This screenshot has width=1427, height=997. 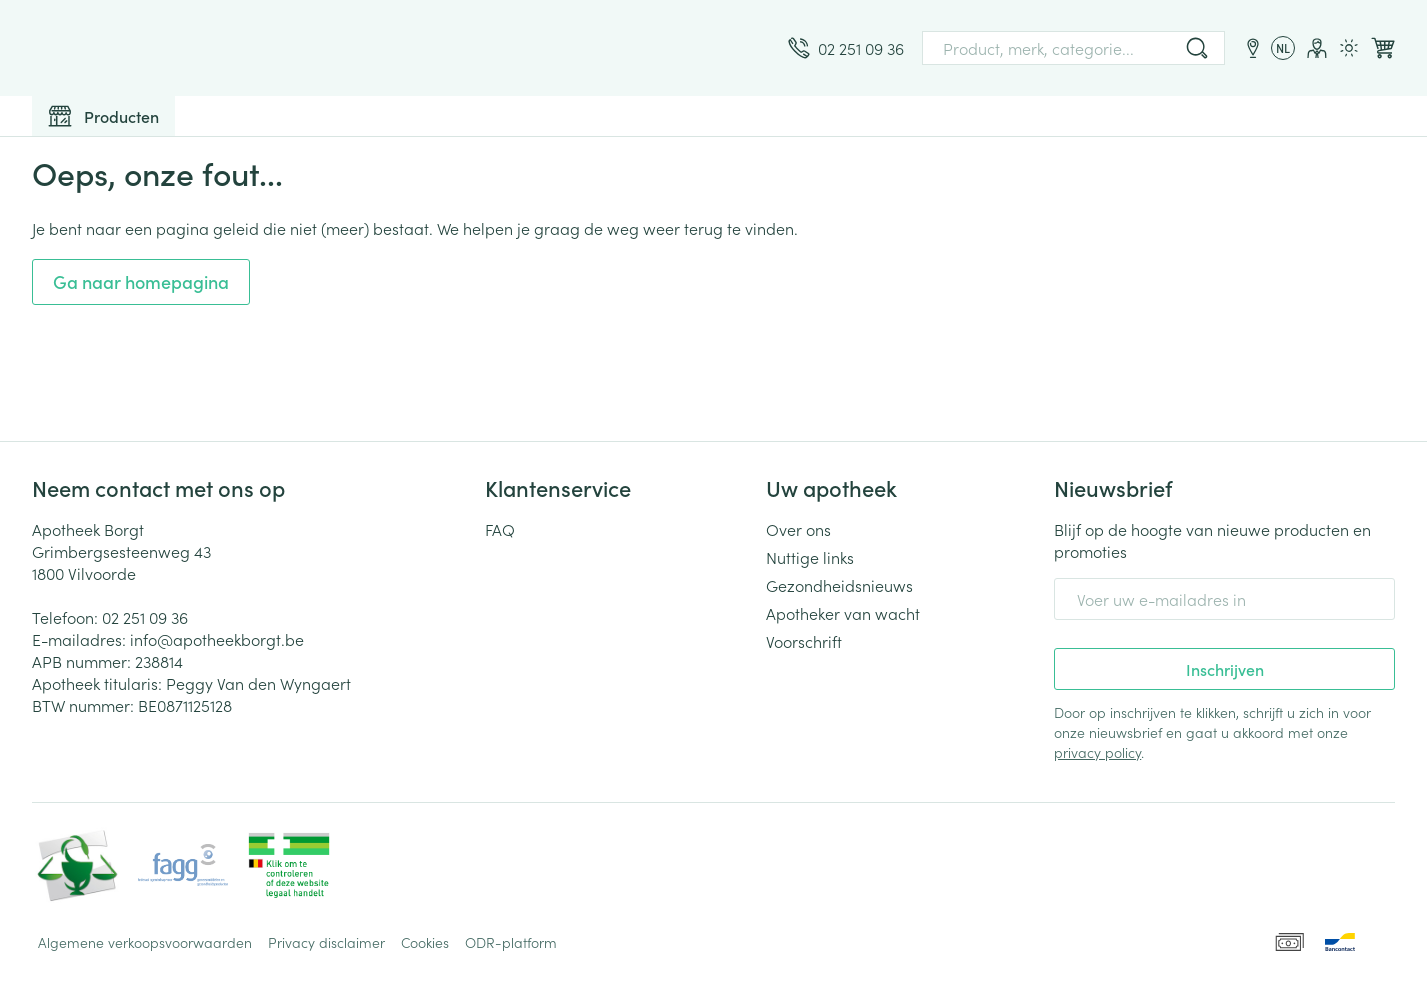 What do you see at coordinates (1317, 48) in the screenshot?
I see `[Account]` at bounding box center [1317, 48].